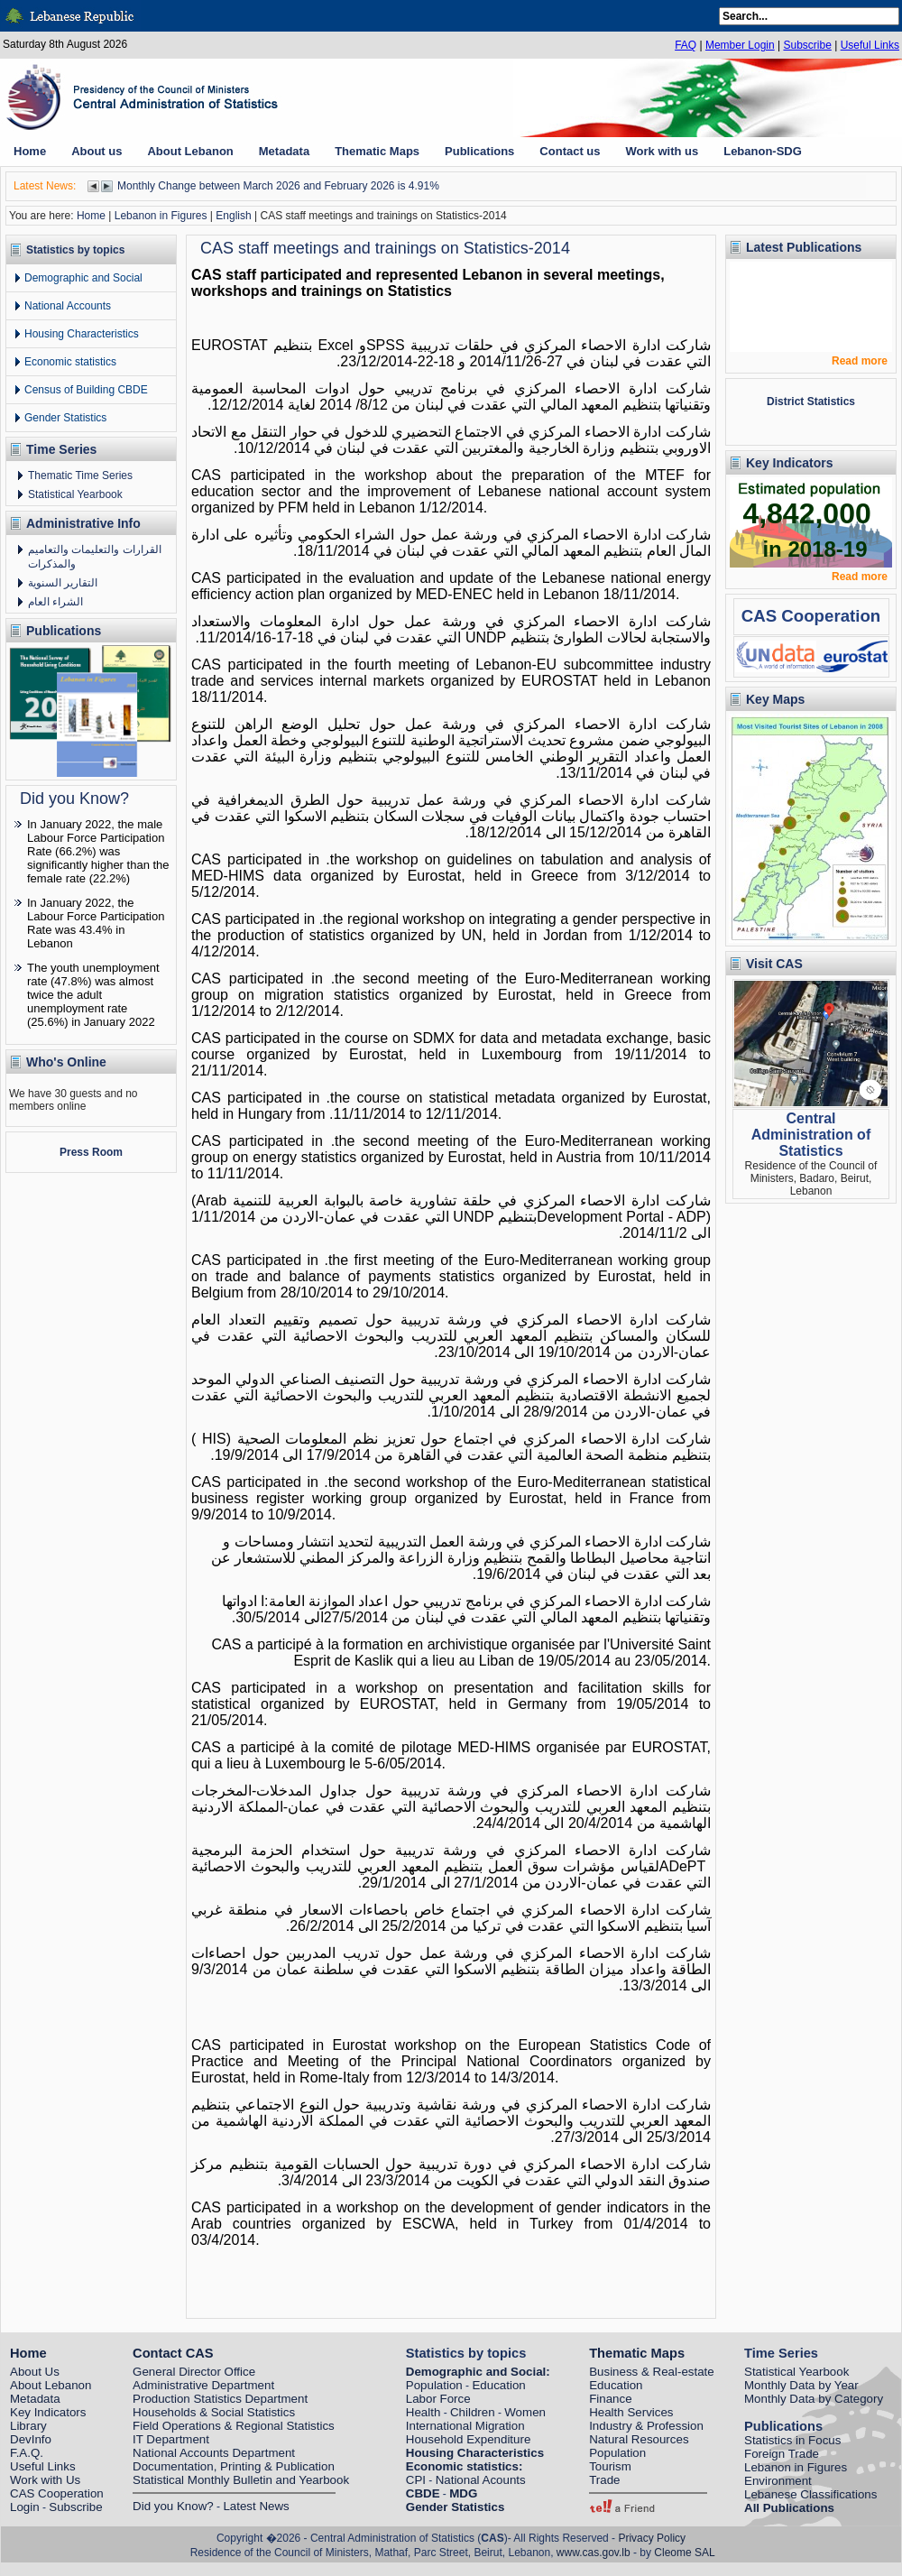 This screenshot has width=902, height=2576. What do you see at coordinates (81, 334) in the screenshot?
I see `Housing Characteristics` at bounding box center [81, 334].